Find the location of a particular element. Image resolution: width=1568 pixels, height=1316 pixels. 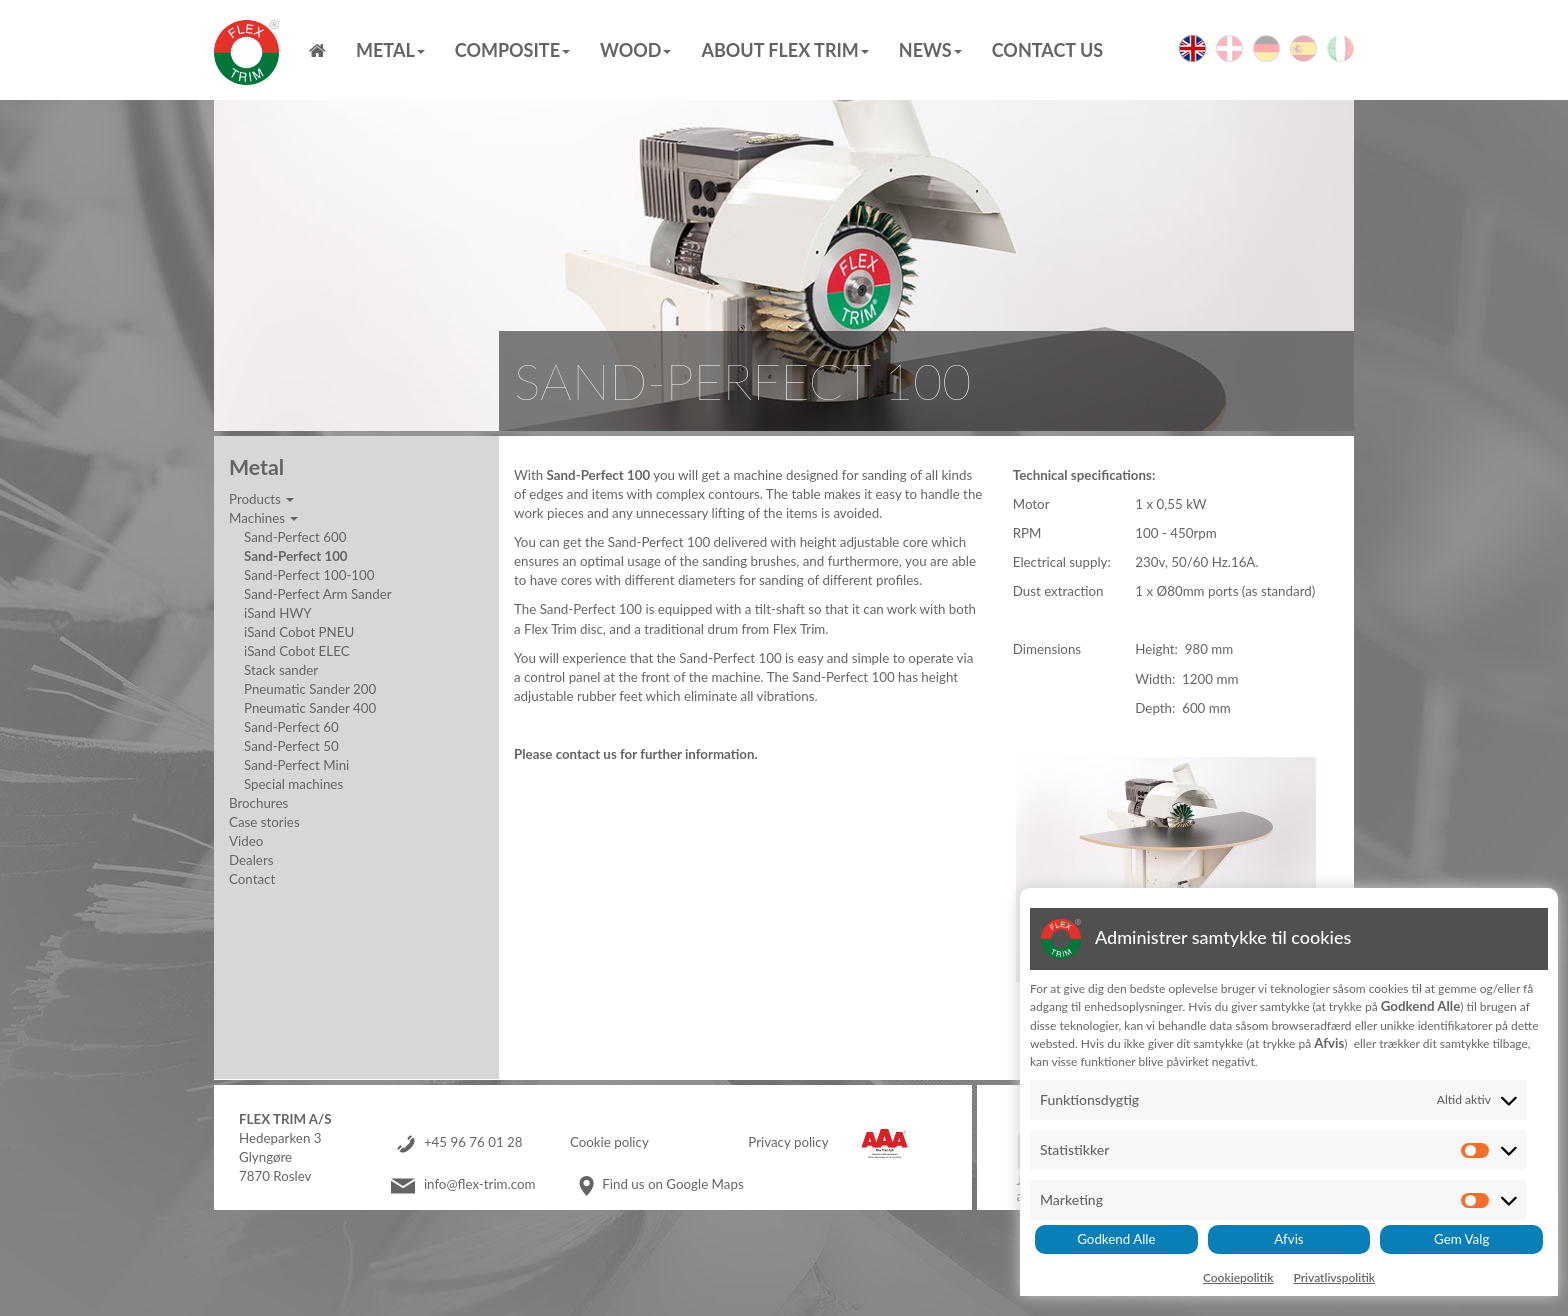

Metal is located at coordinates (390, 50).